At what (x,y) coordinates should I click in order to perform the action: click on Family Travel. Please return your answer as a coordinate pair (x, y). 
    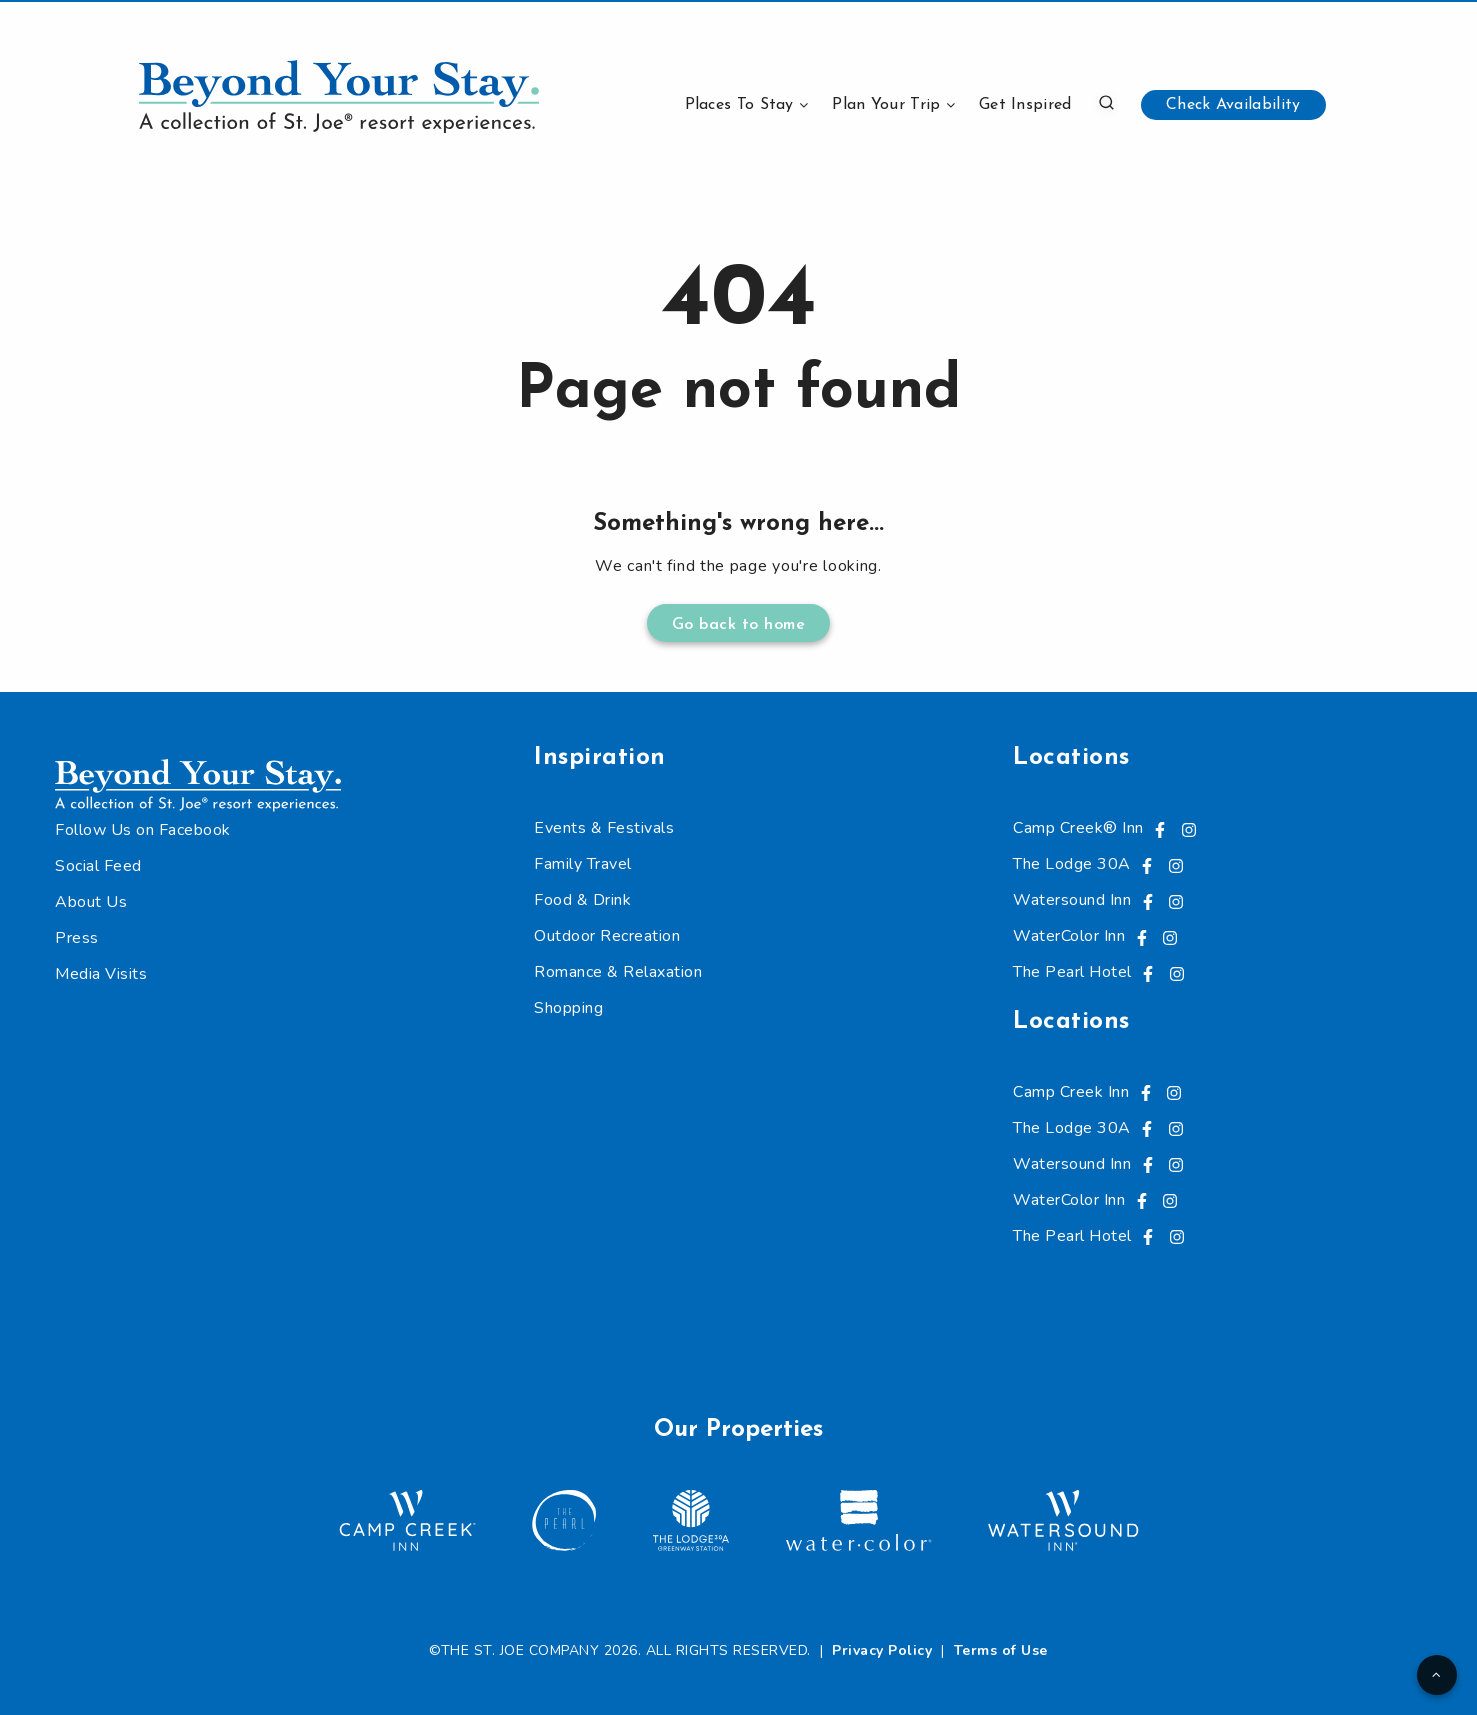
    Looking at the image, I should click on (583, 864).